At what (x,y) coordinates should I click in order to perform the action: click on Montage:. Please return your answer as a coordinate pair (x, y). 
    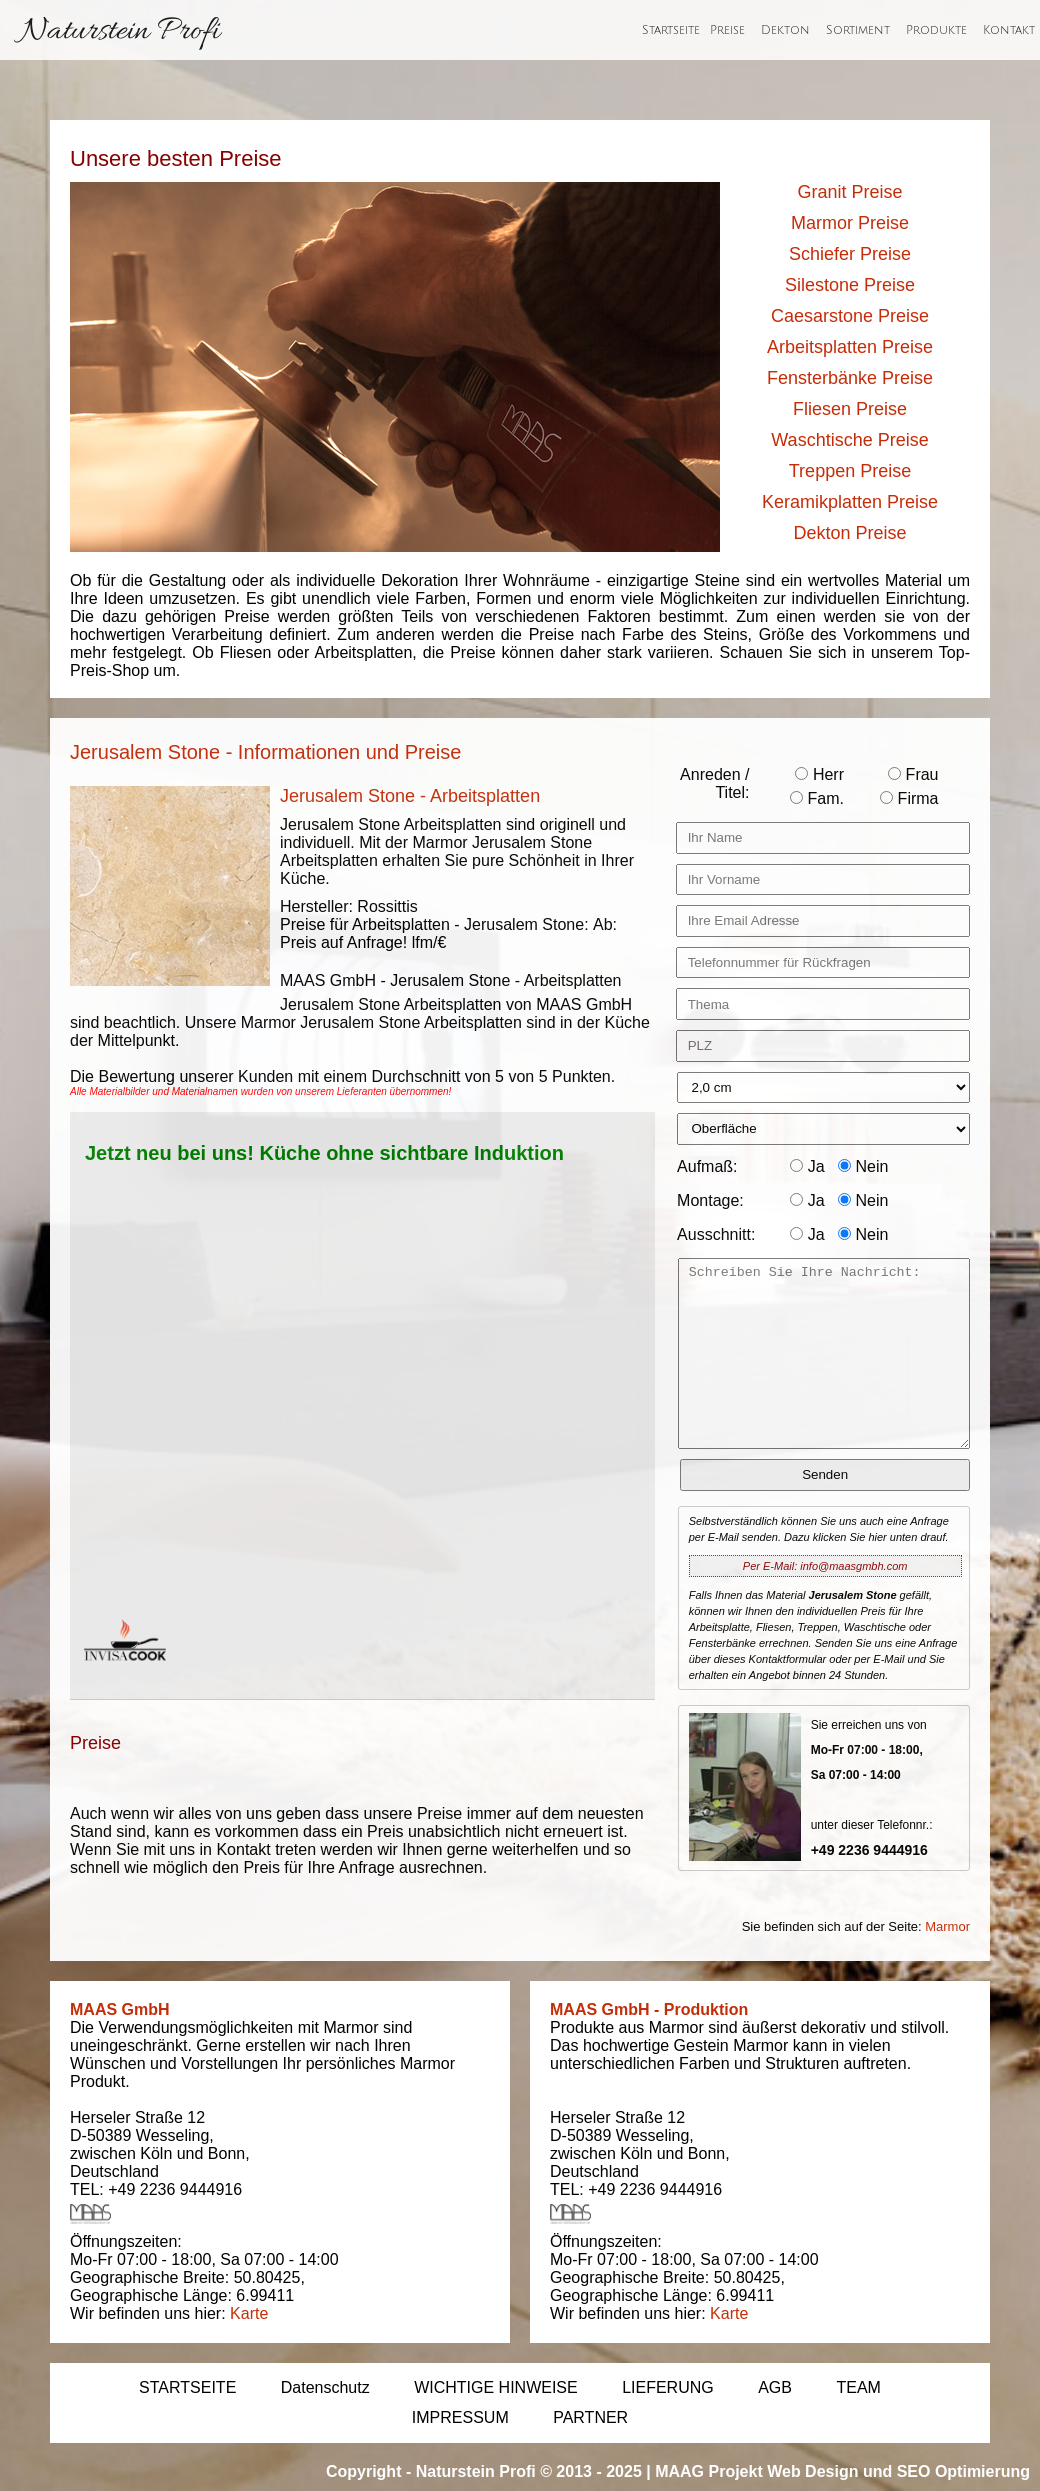
    Looking at the image, I should click on (710, 1200).